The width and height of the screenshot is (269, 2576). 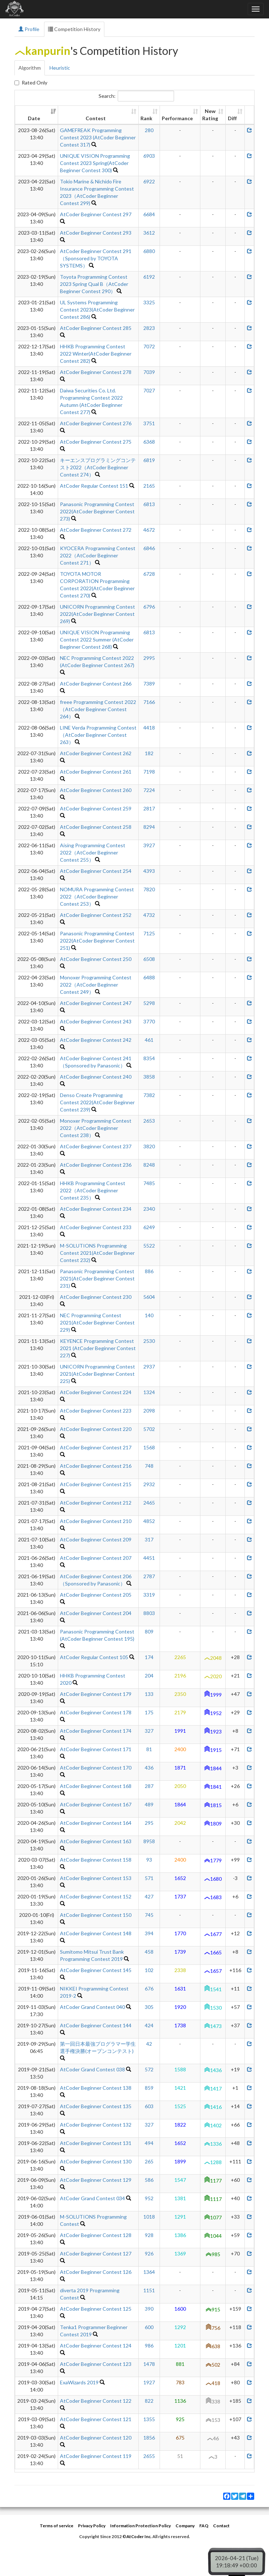 I want to click on Toyota Programming Contest 2023 Spring Qual B（AtCoder Beginner Contest 290）, so click(x=94, y=284).